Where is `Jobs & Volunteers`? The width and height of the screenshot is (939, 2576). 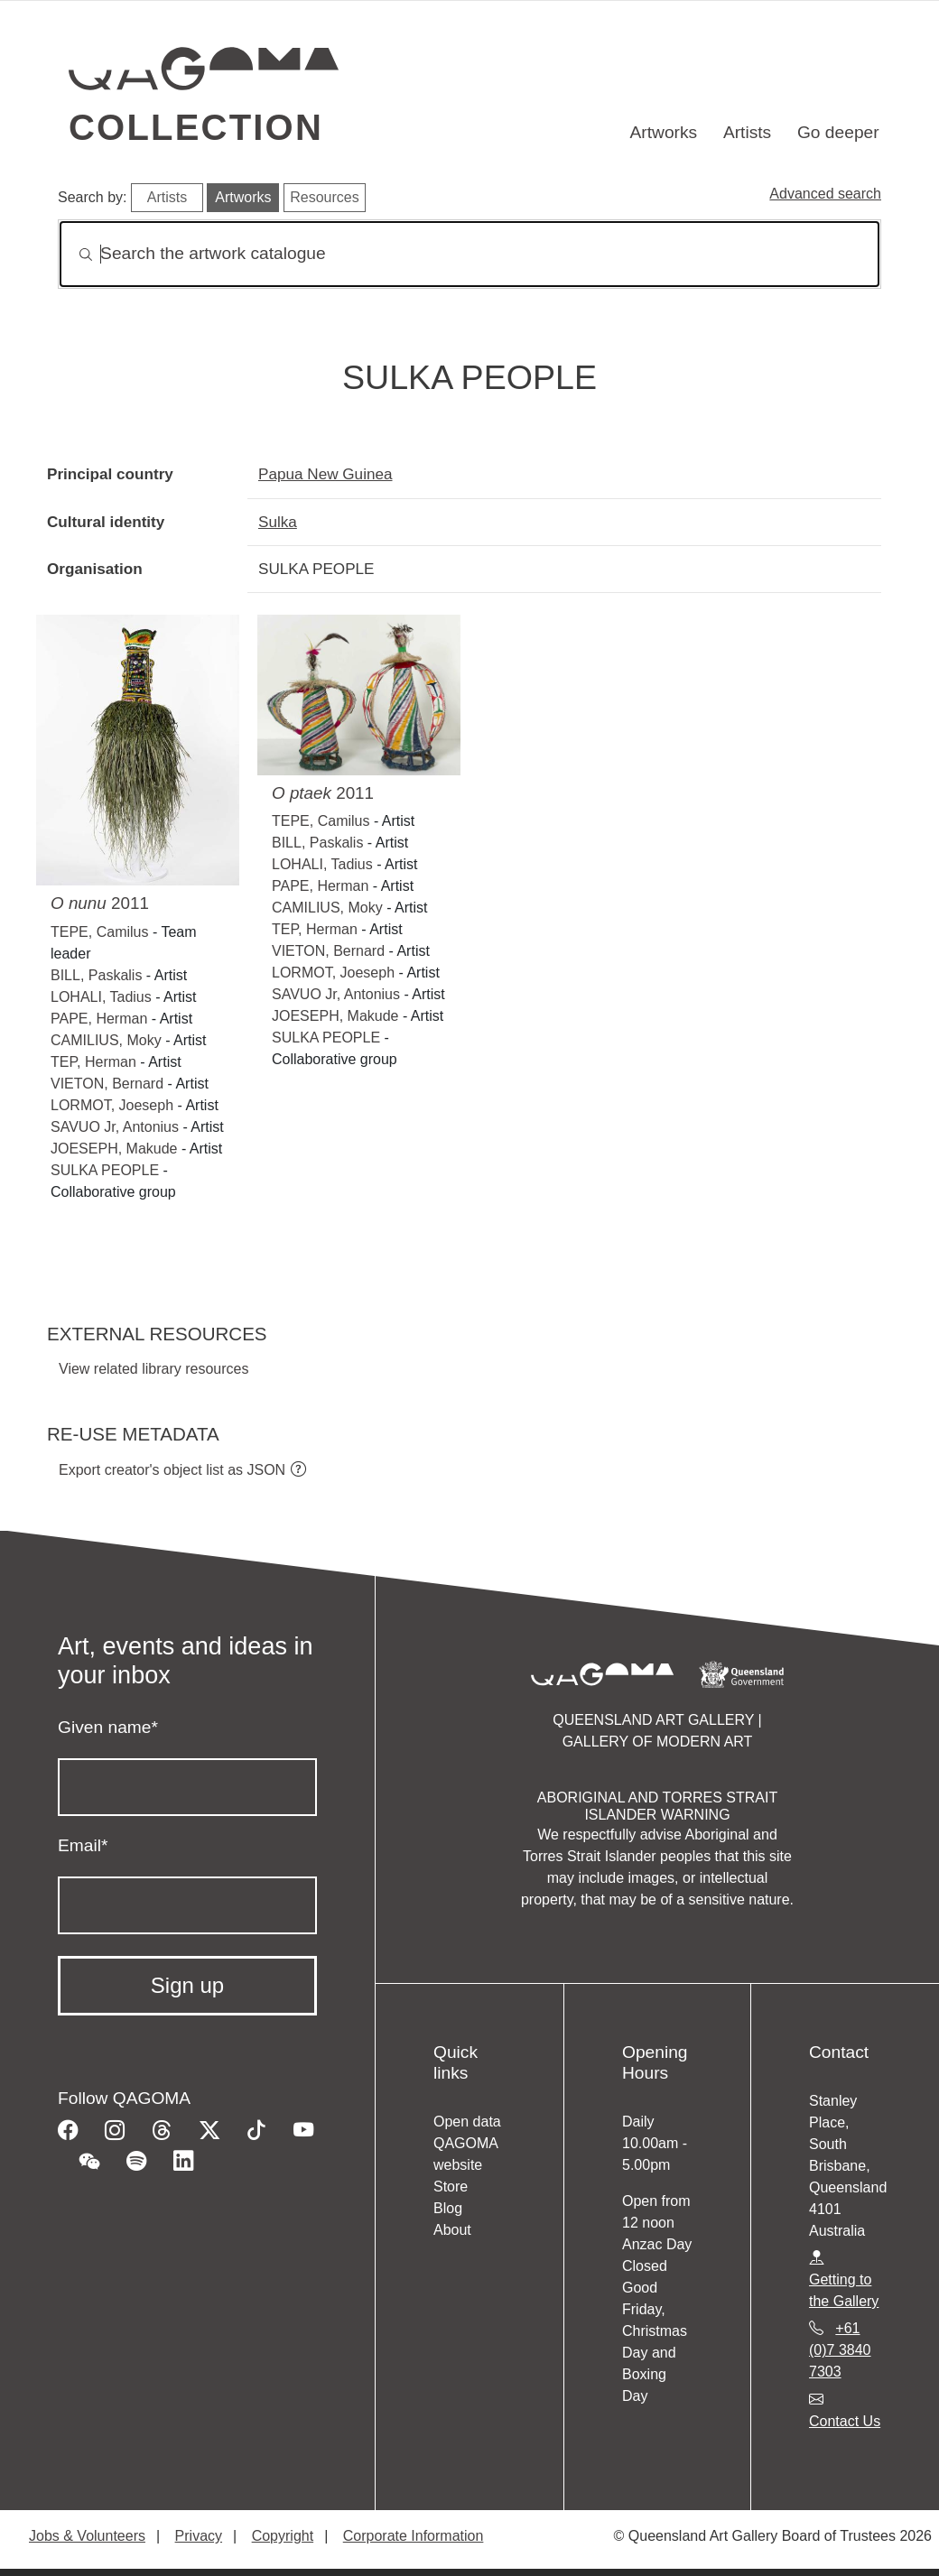 Jobs & Volunteers is located at coordinates (87, 2536).